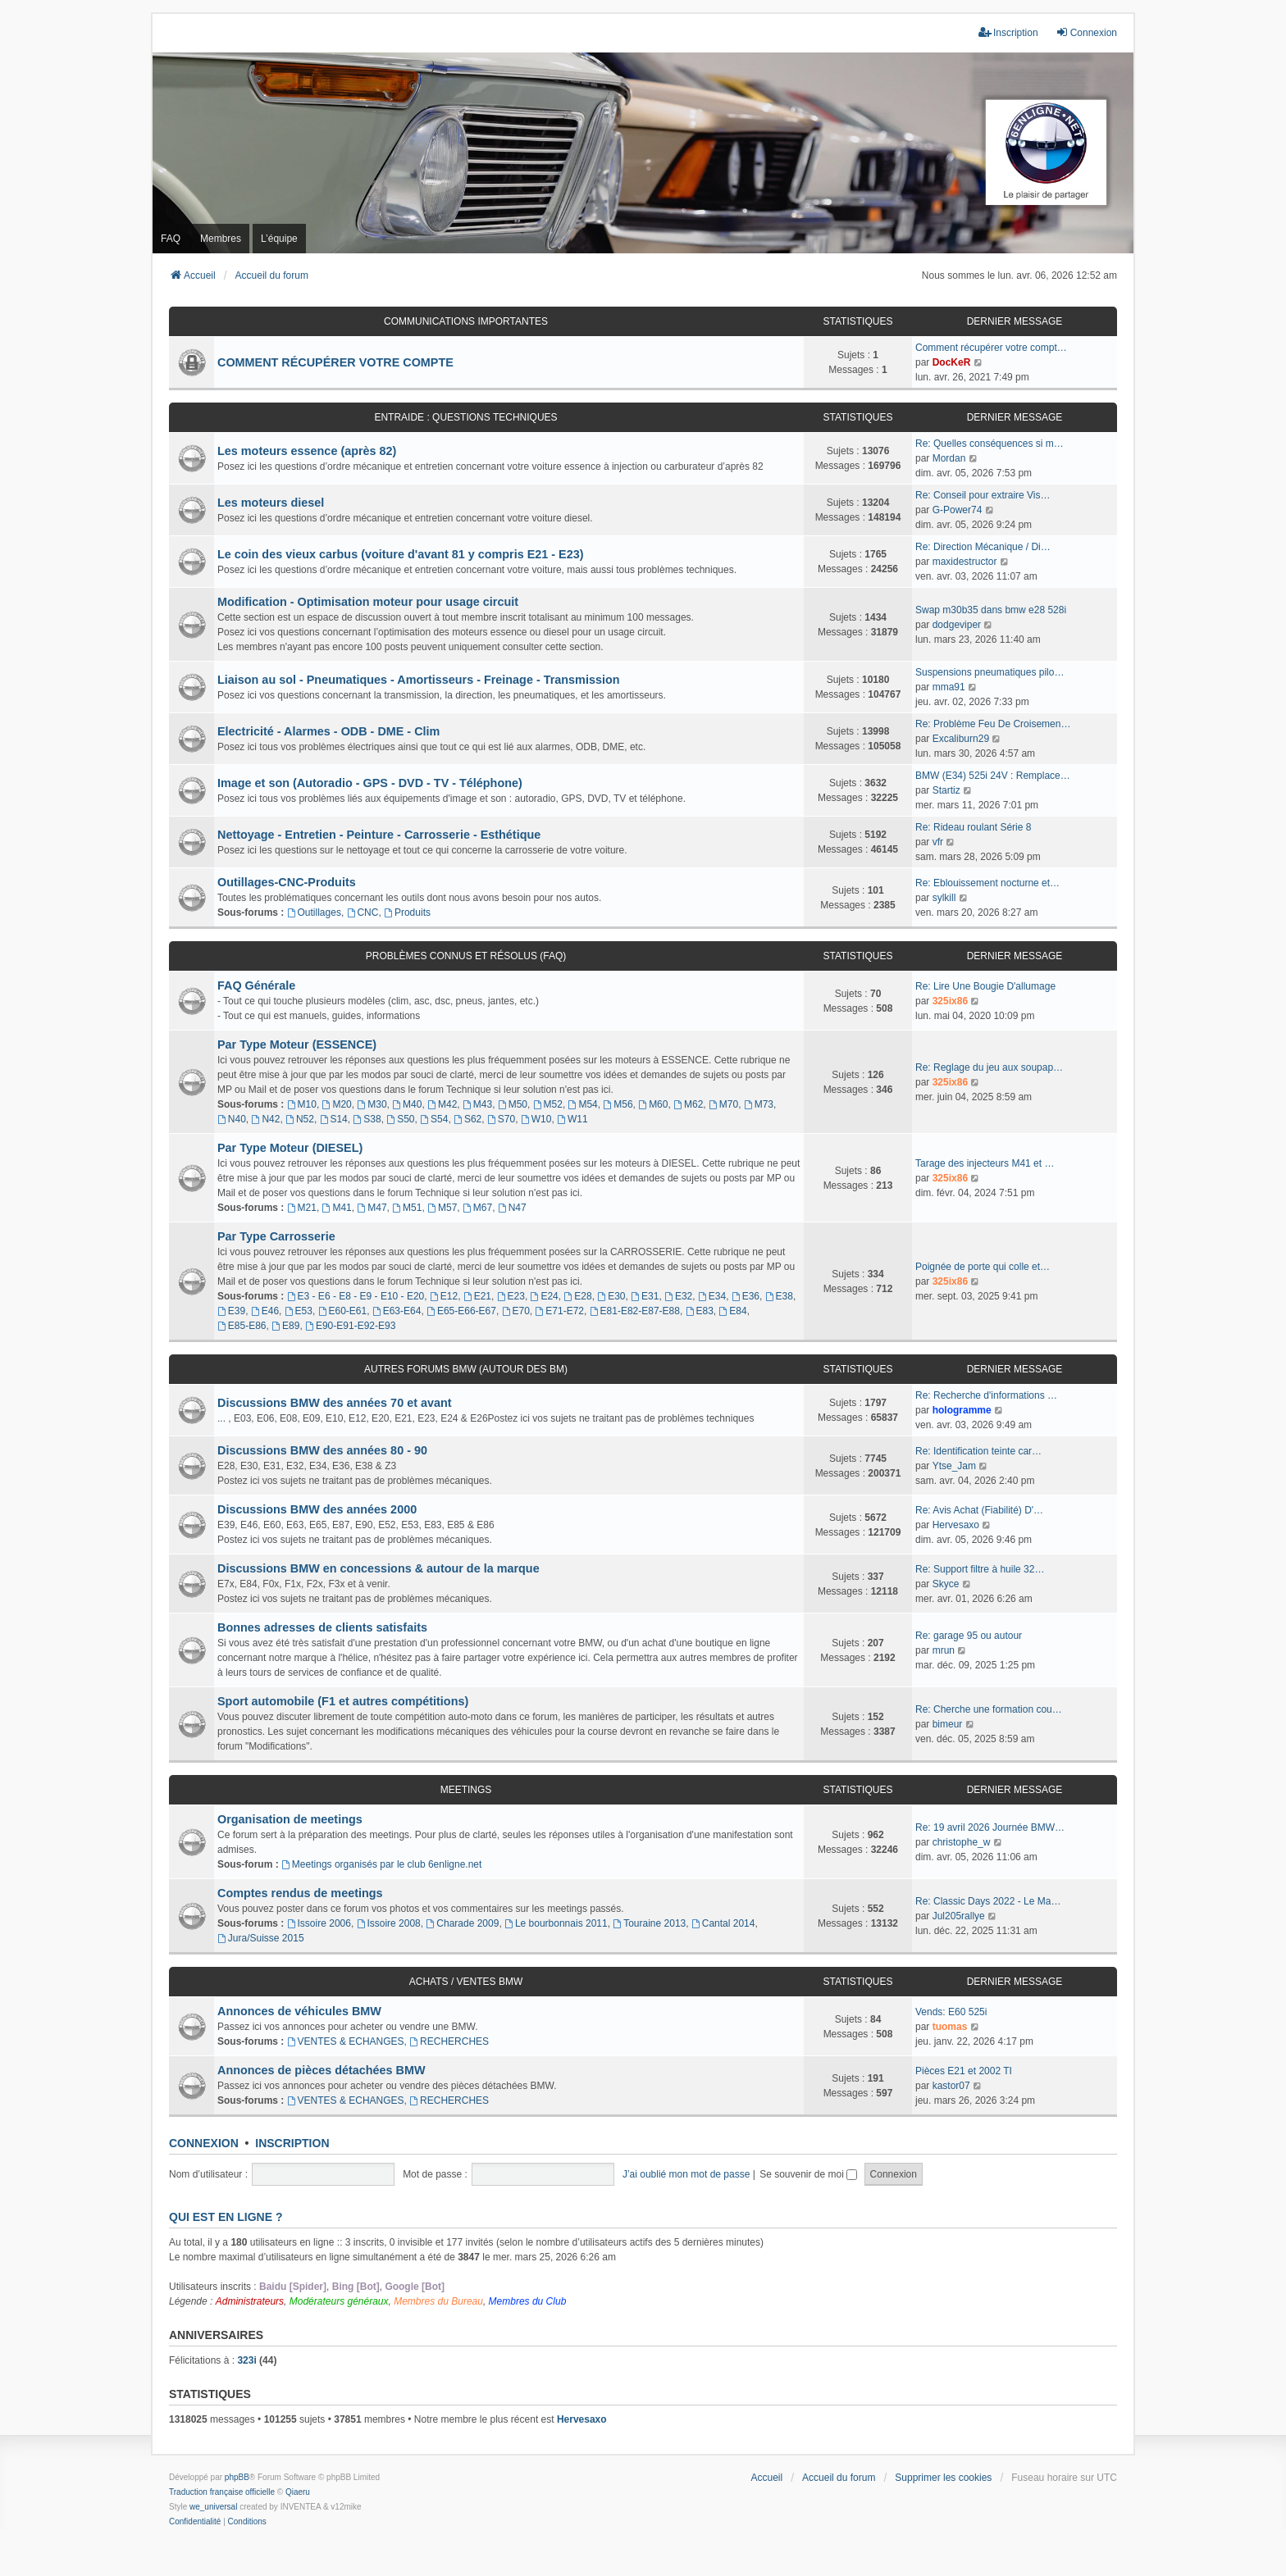 Image resolution: width=1286 pixels, height=2576 pixels. I want to click on Re: Lire Une Bougie D'allumage, so click(985, 986).